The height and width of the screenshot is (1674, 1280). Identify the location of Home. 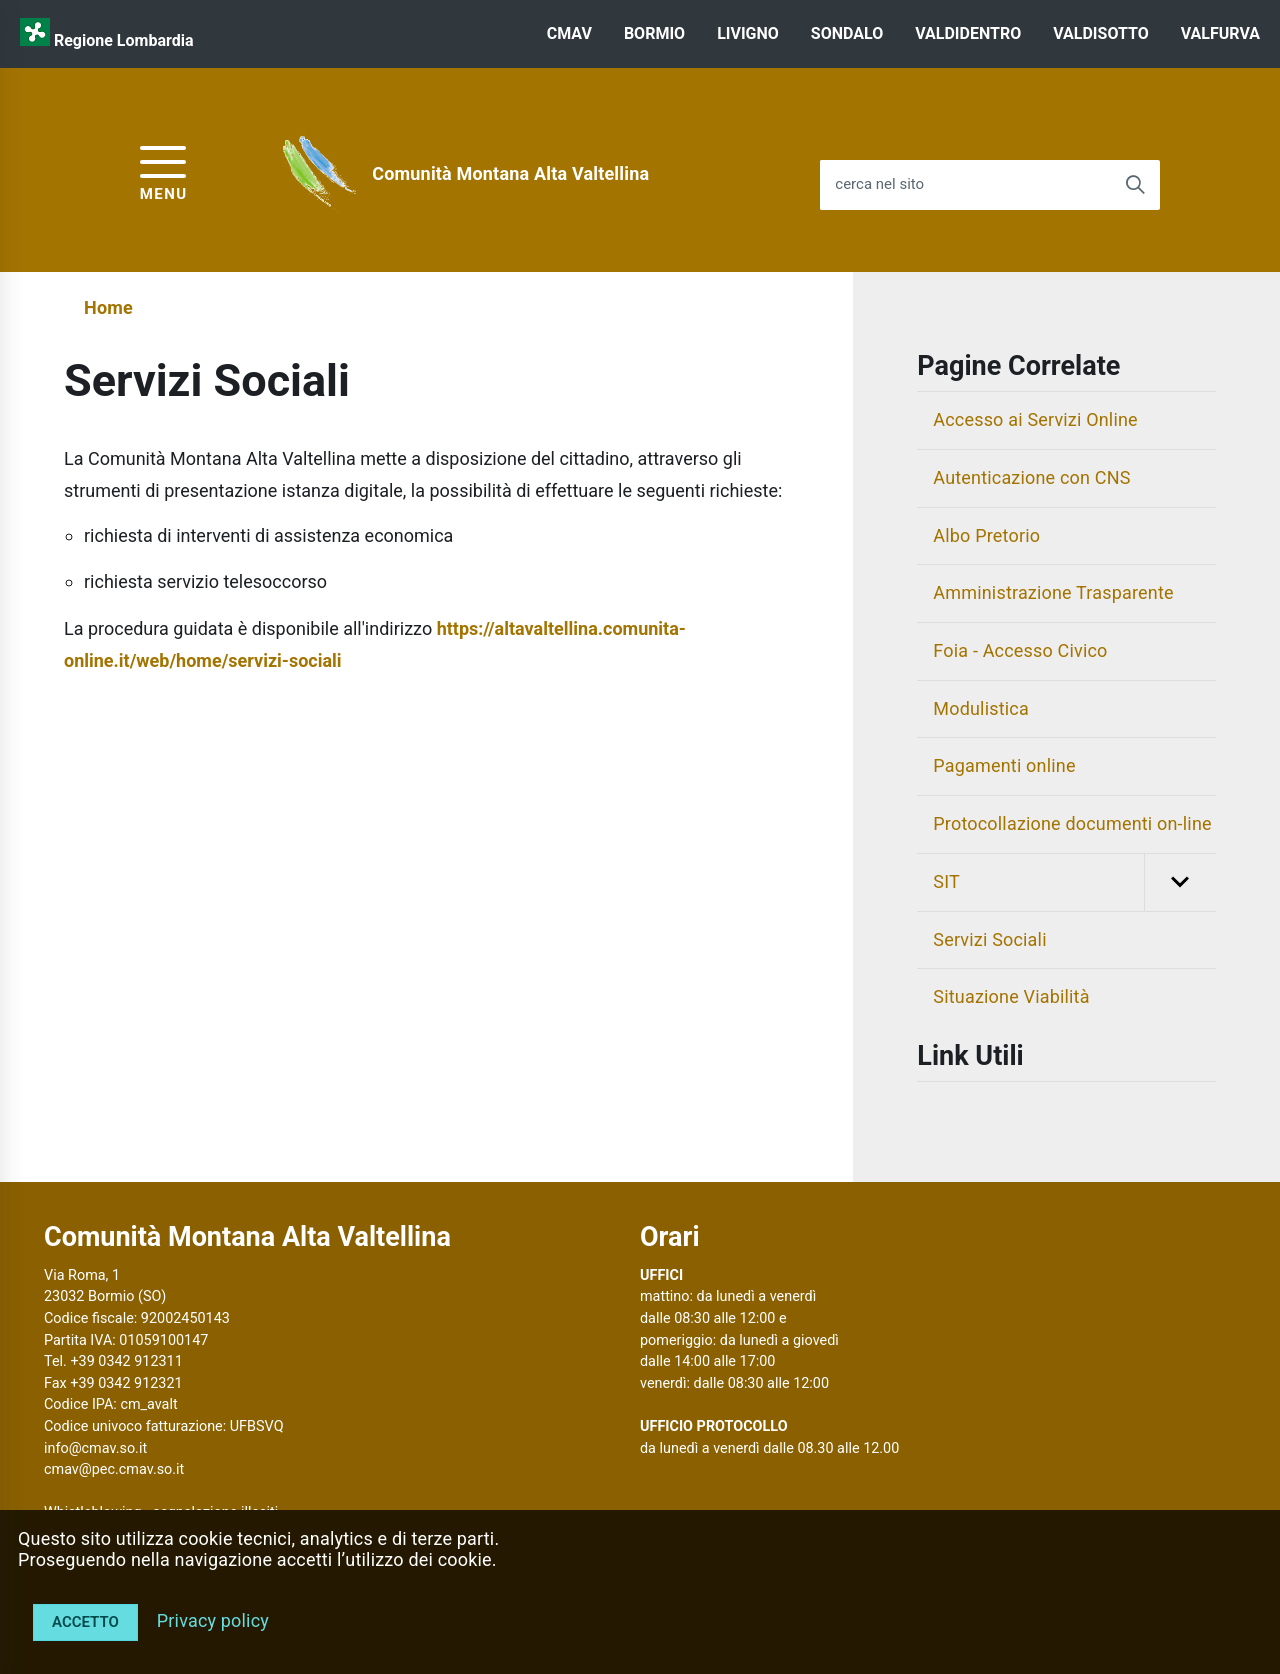
(108, 307).